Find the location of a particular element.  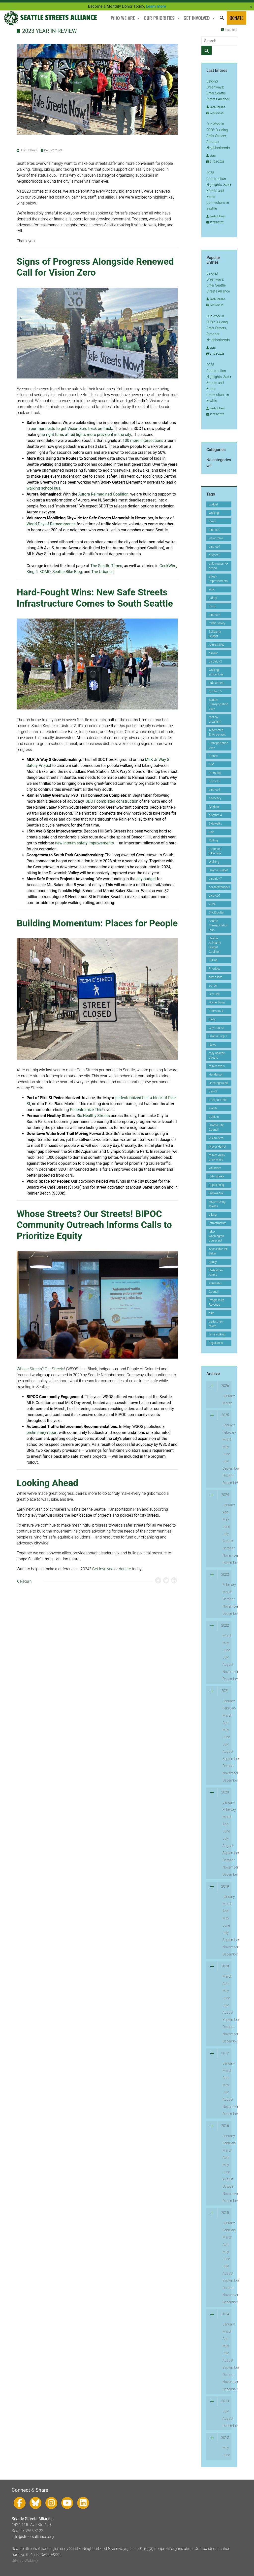

budget is located at coordinates (213, 504).